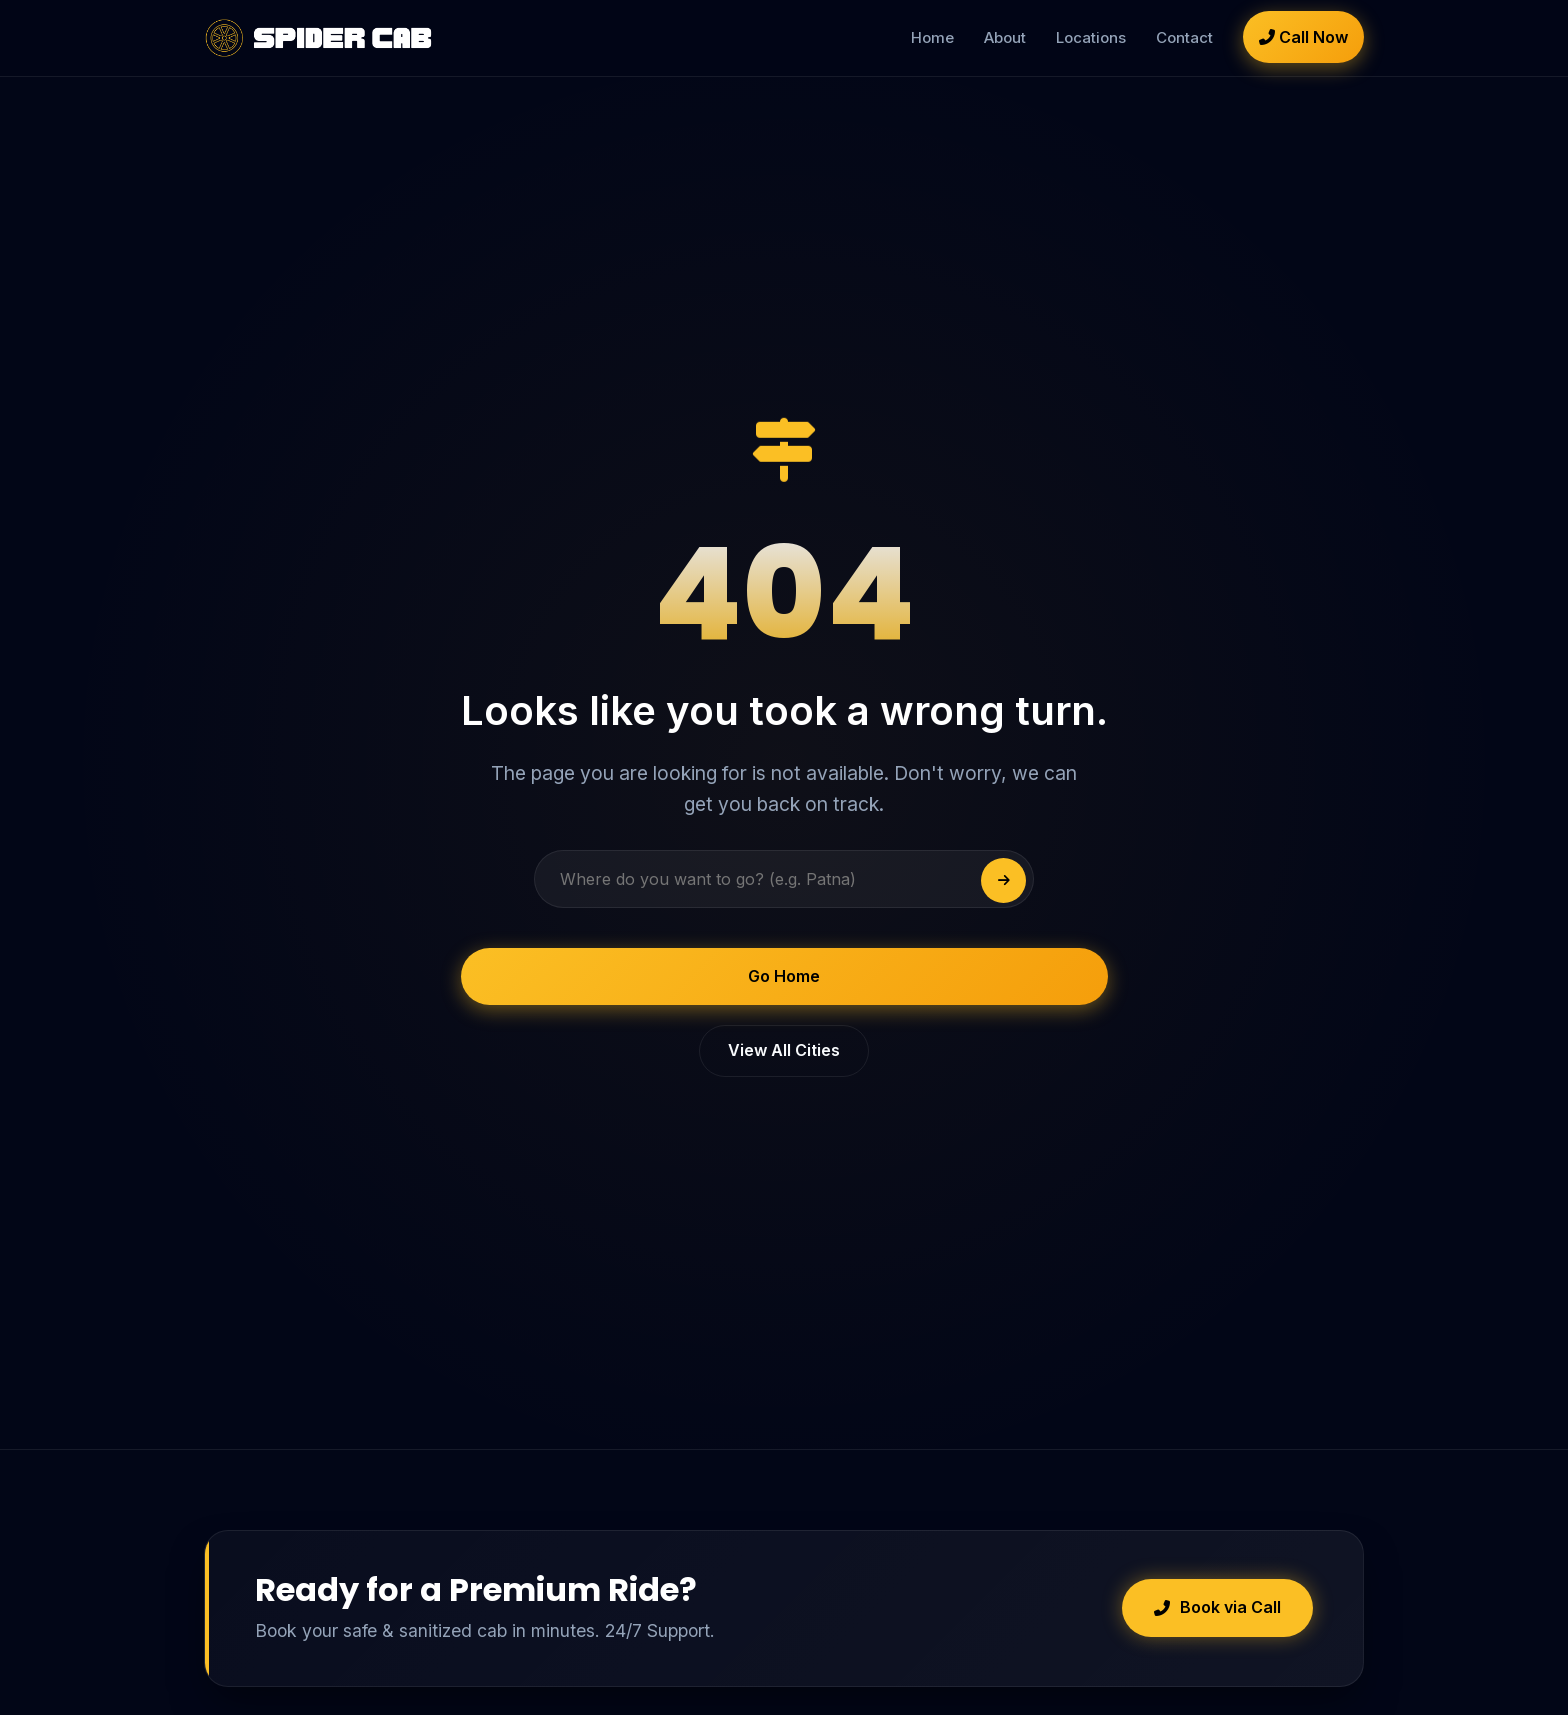 Image resolution: width=1568 pixels, height=1715 pixels. Describe the element at coordinates (1005, 37) in the screenshot. I see `About` at that location.